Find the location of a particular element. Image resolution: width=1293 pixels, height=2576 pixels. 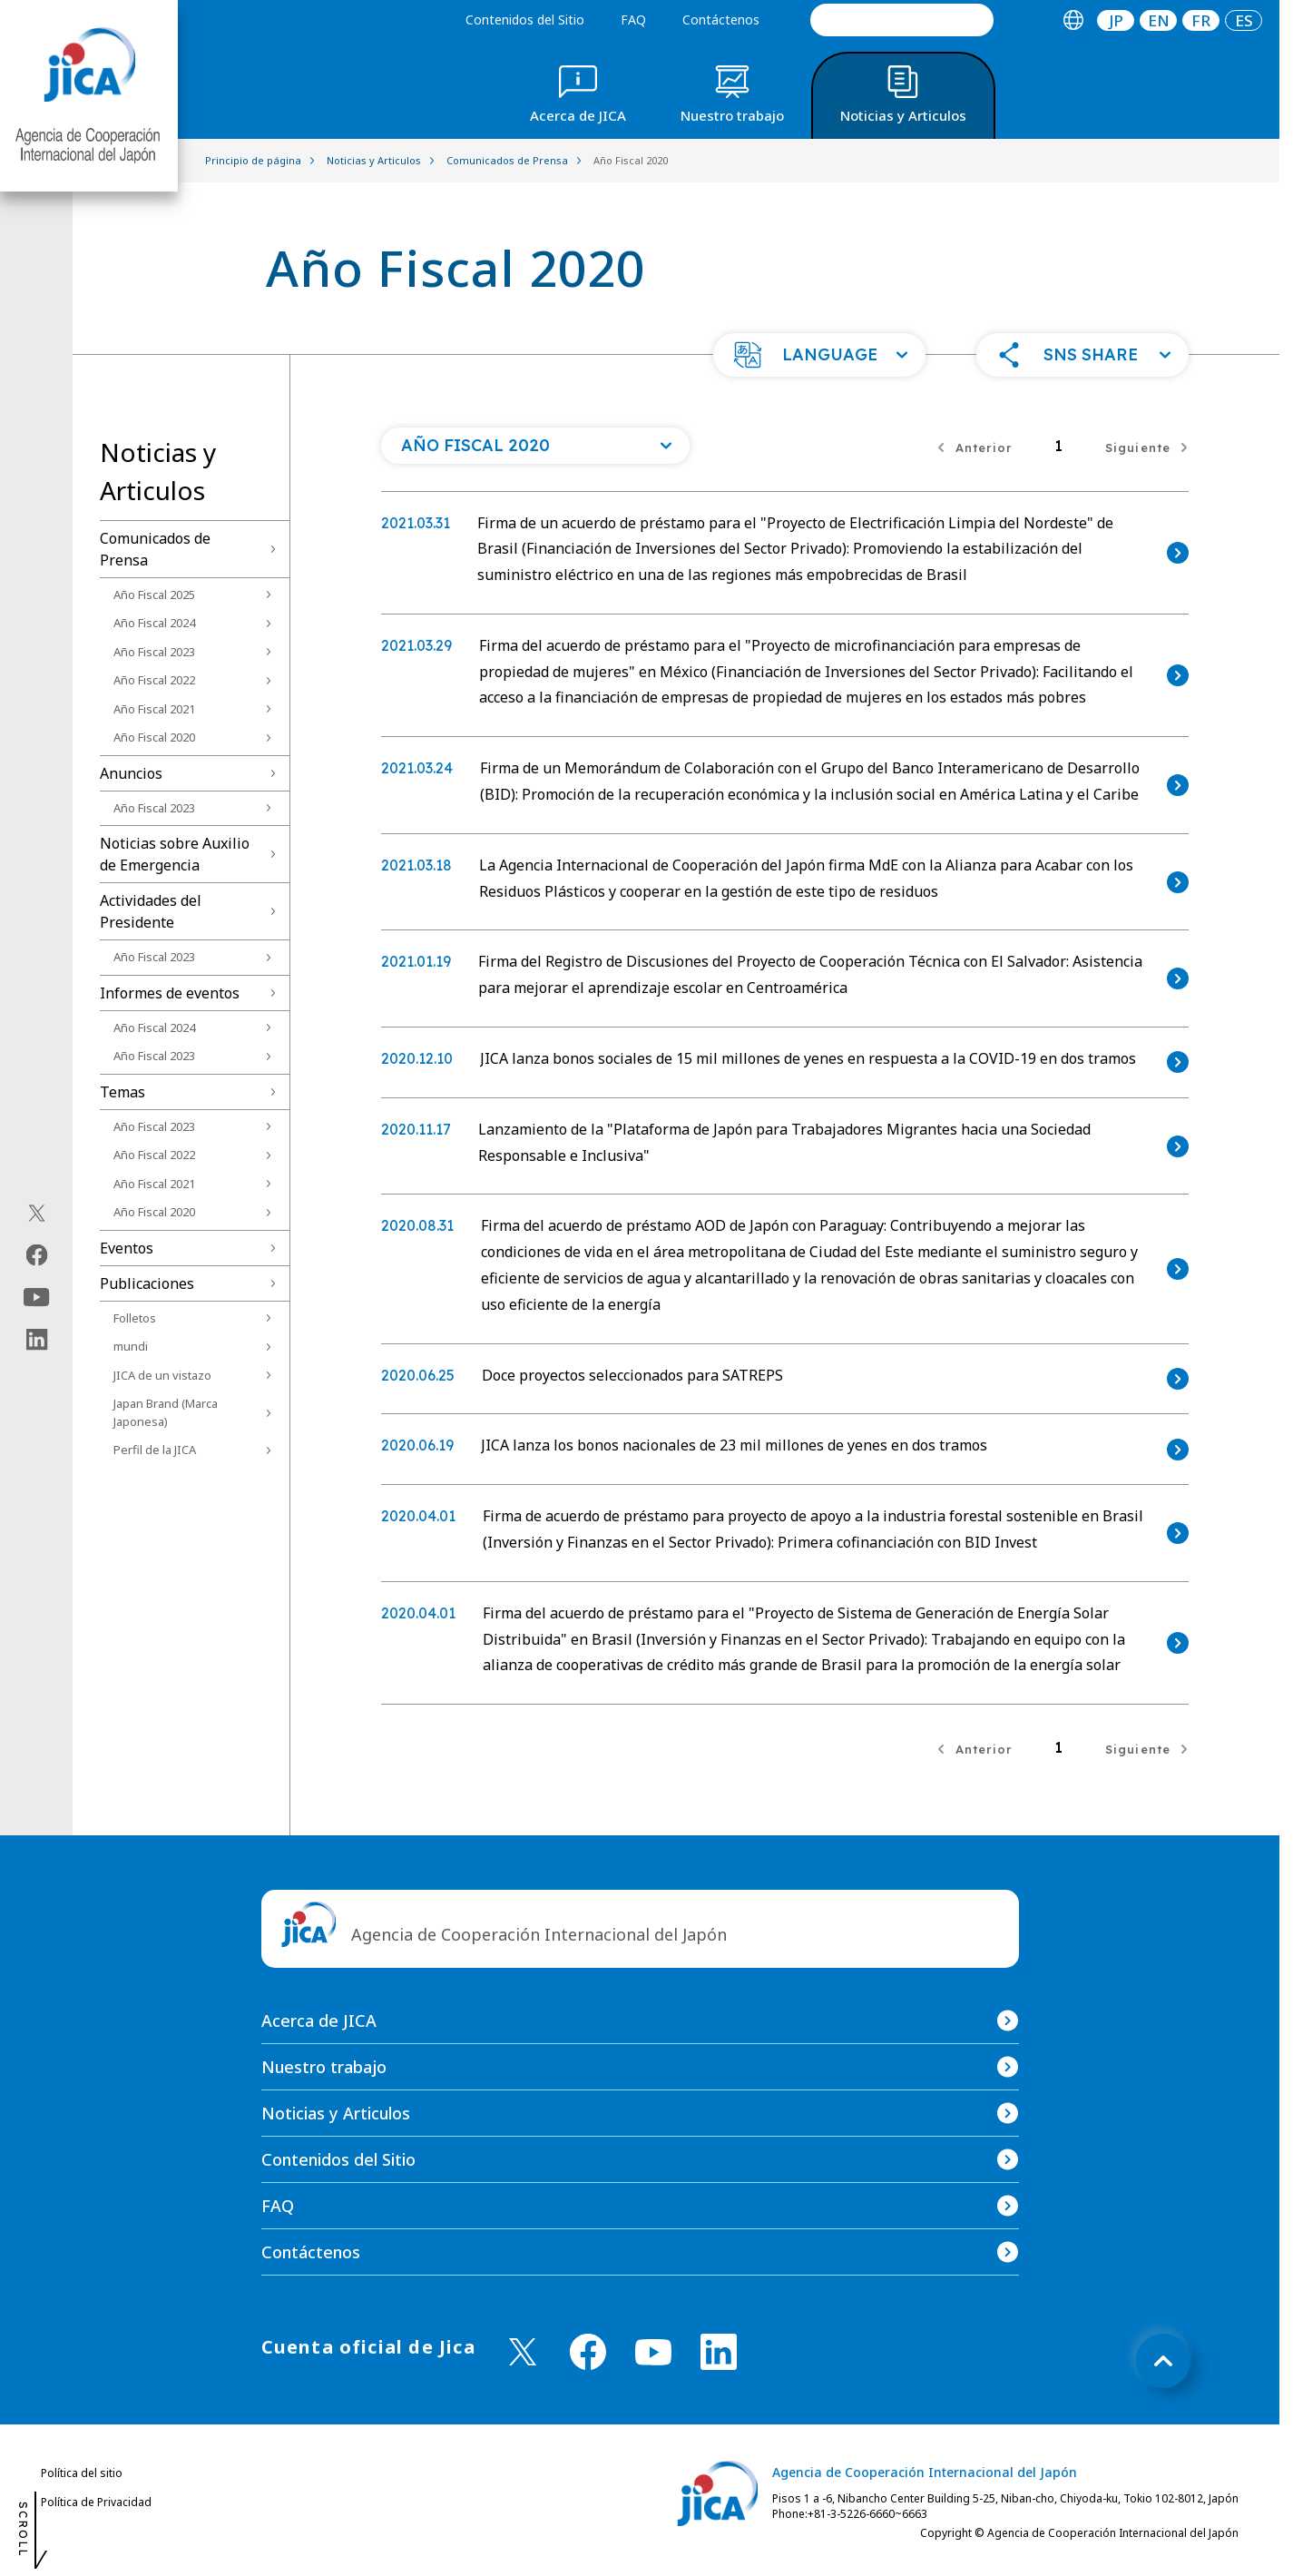

Contenidos del Sitio is located at coordinates (524, 19).